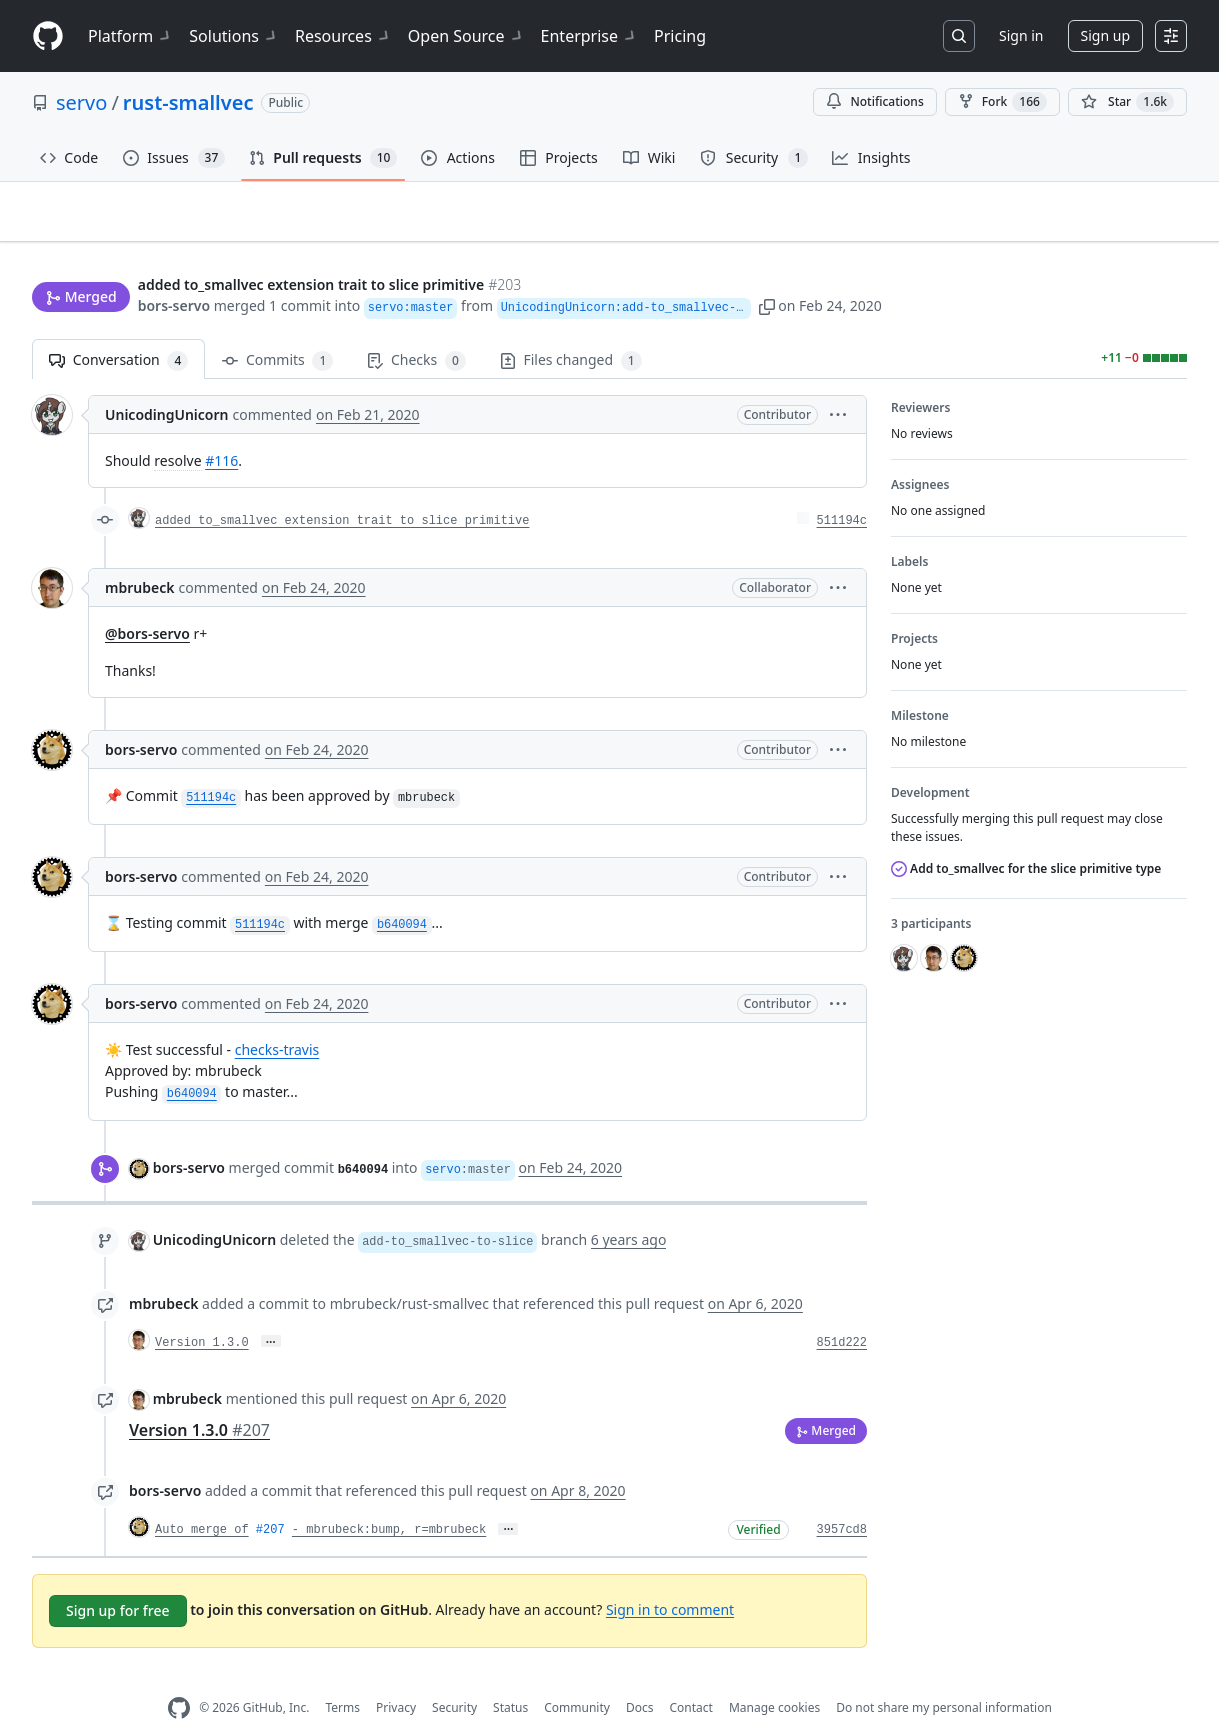  What do you see at coordinates (48, 36) in the screenshot?
I see `[Homepage]` at bounding box center [48, 36].